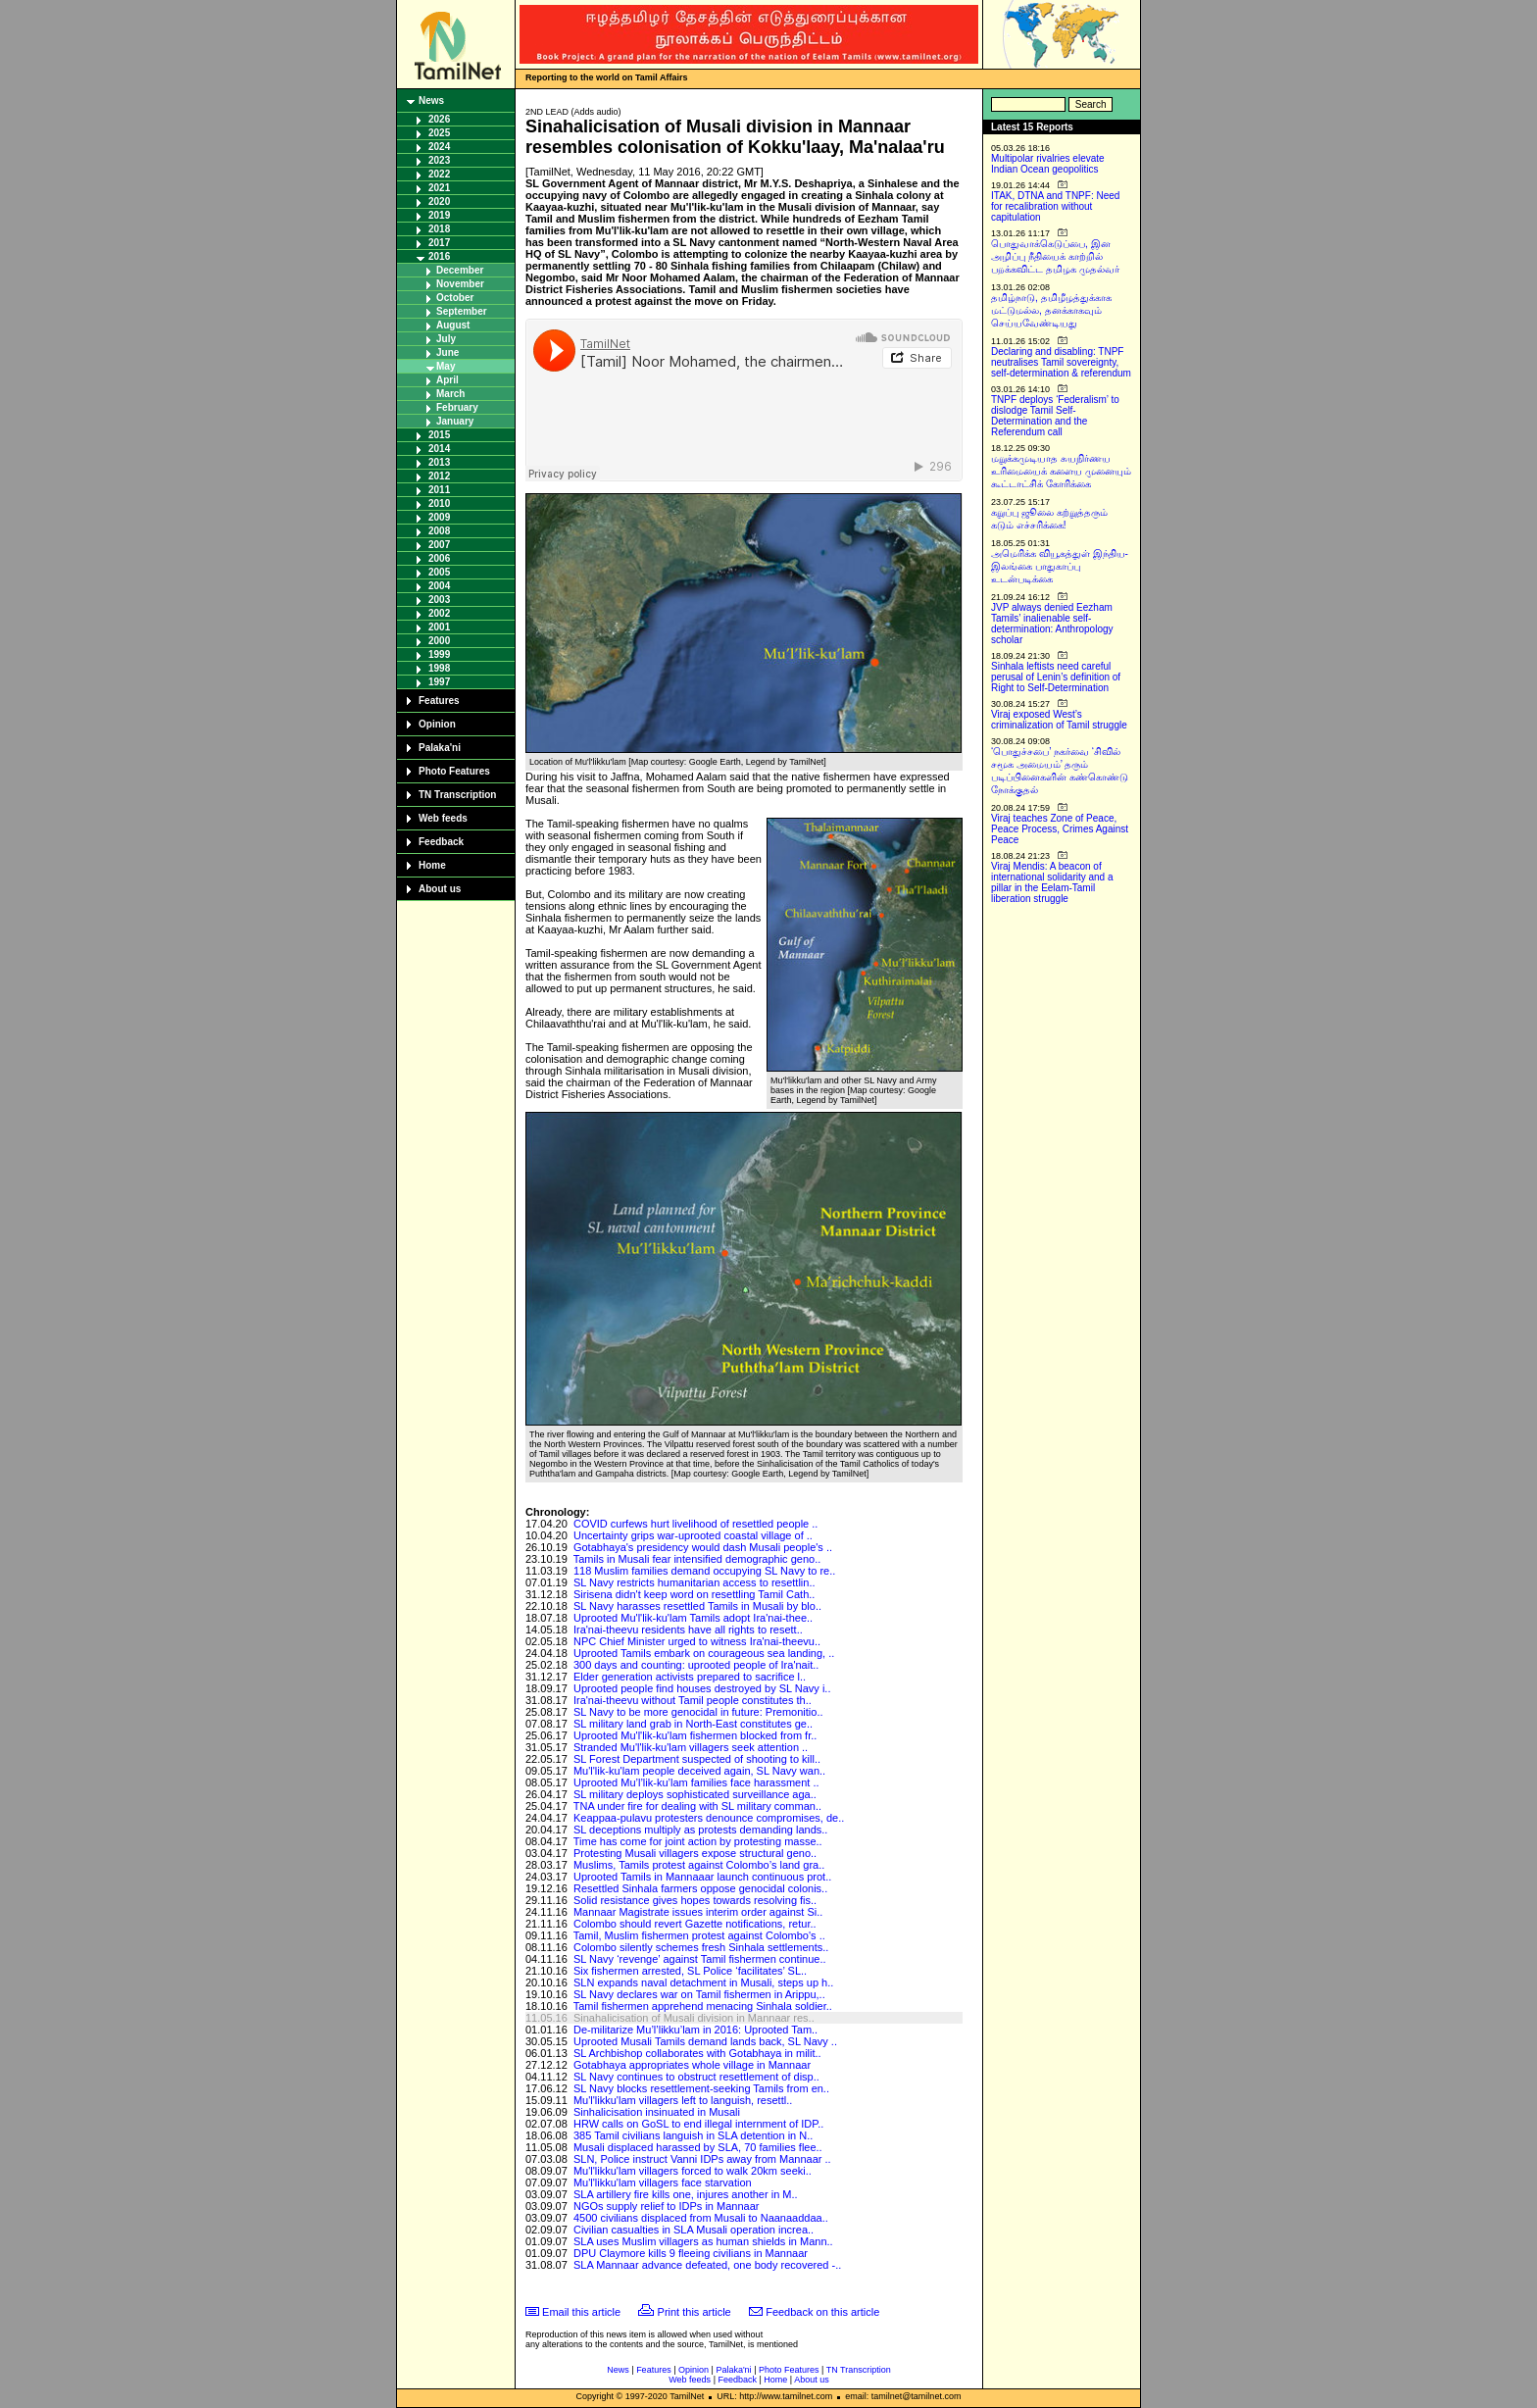  What do you see at coordinates (702, 1688) in the screenshot?
I see `Uprooted people find houses destroyed by SL Navy i..` at bounding box center [702, 1688].